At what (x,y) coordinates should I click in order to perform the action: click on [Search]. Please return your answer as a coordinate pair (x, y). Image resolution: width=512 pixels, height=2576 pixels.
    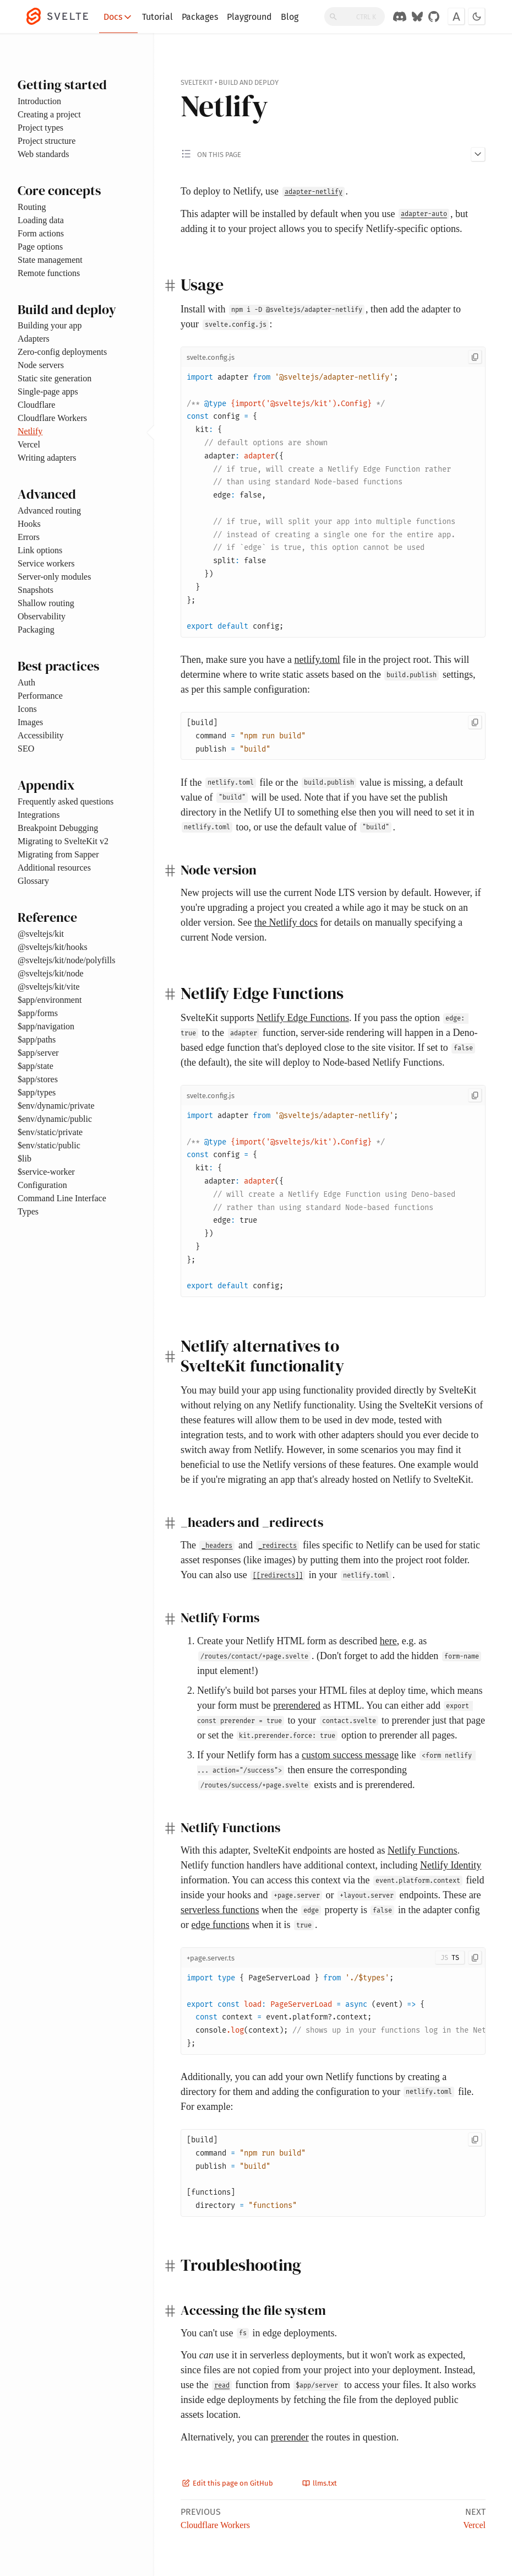
    Looking at the image, I should click on (354, 16).